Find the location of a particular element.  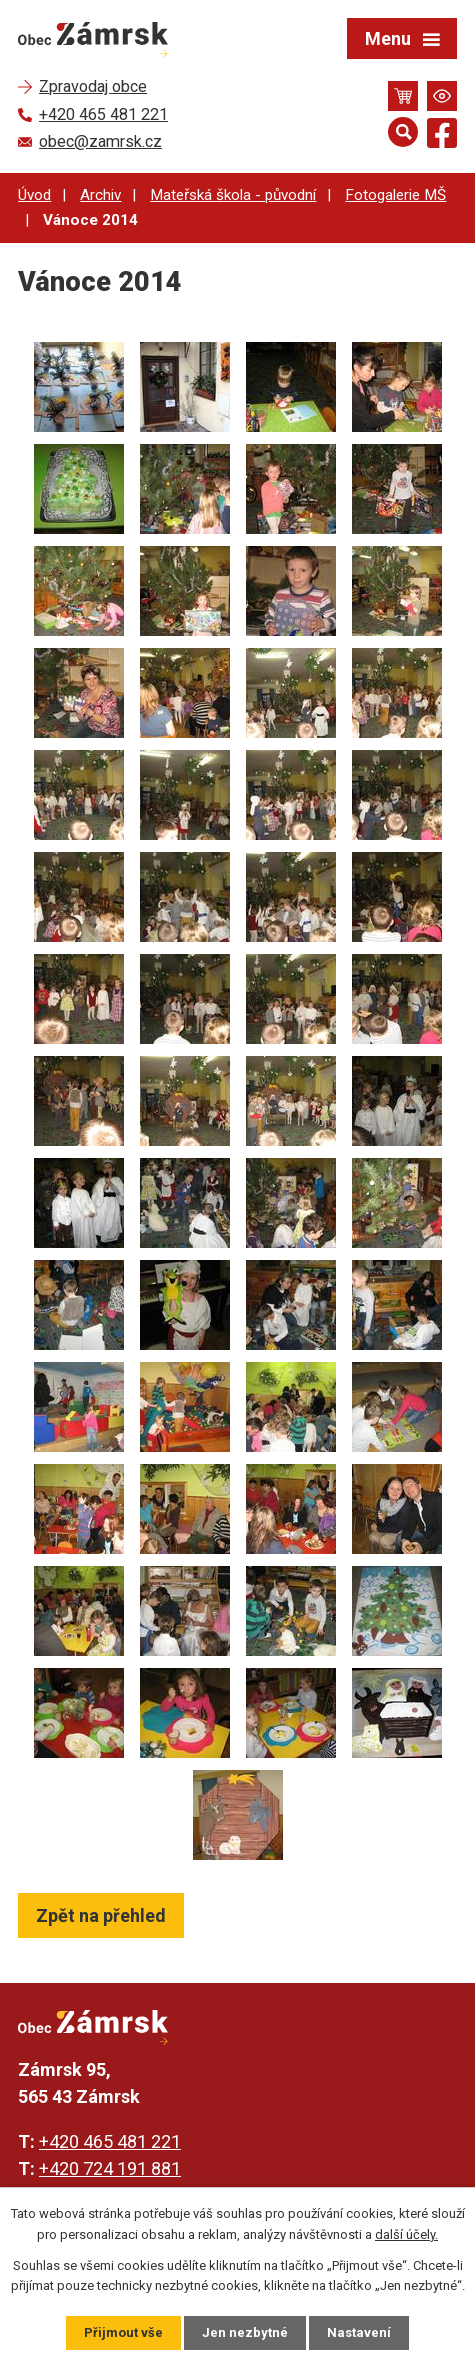

Archiv is located at coordinates (100, 195).